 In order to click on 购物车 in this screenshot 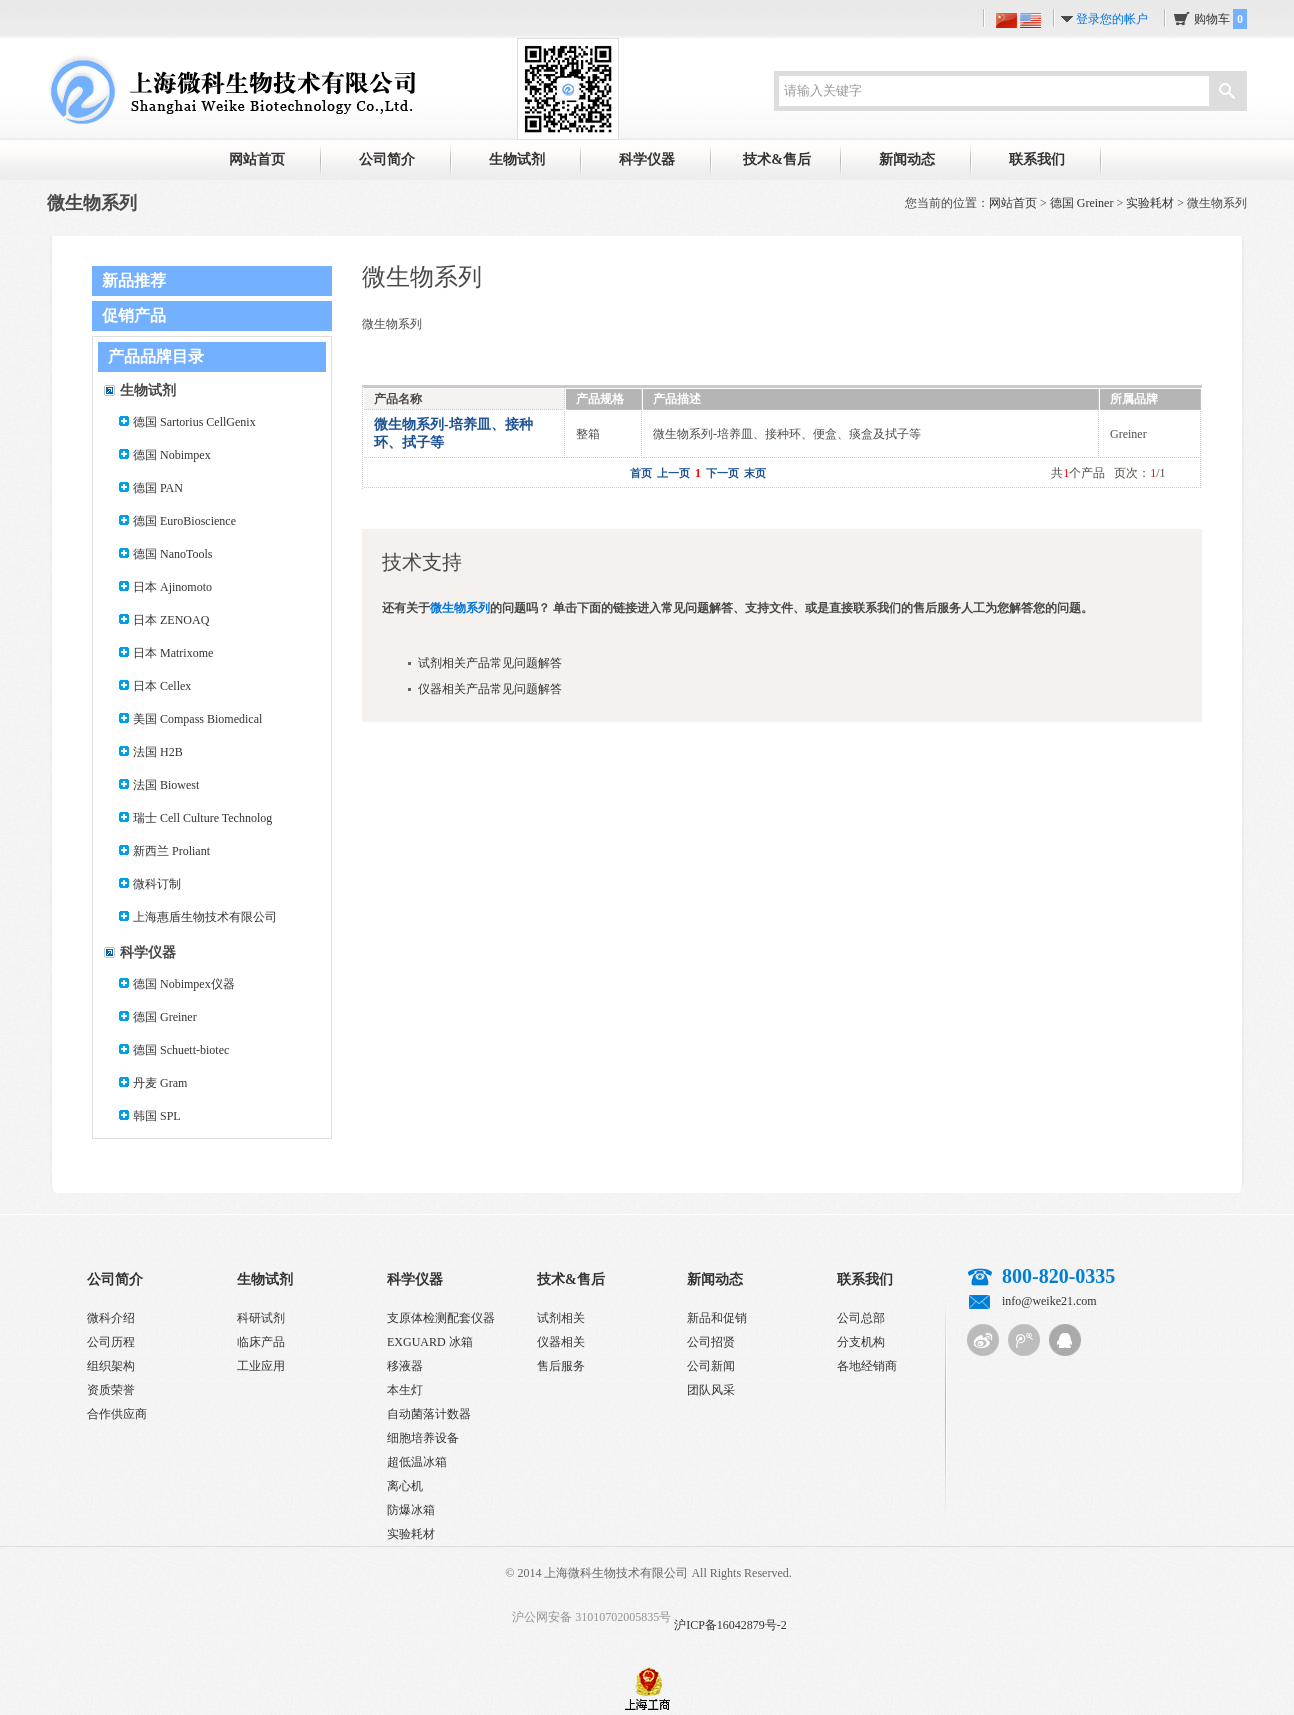, I will do `click(1220, 19)`.